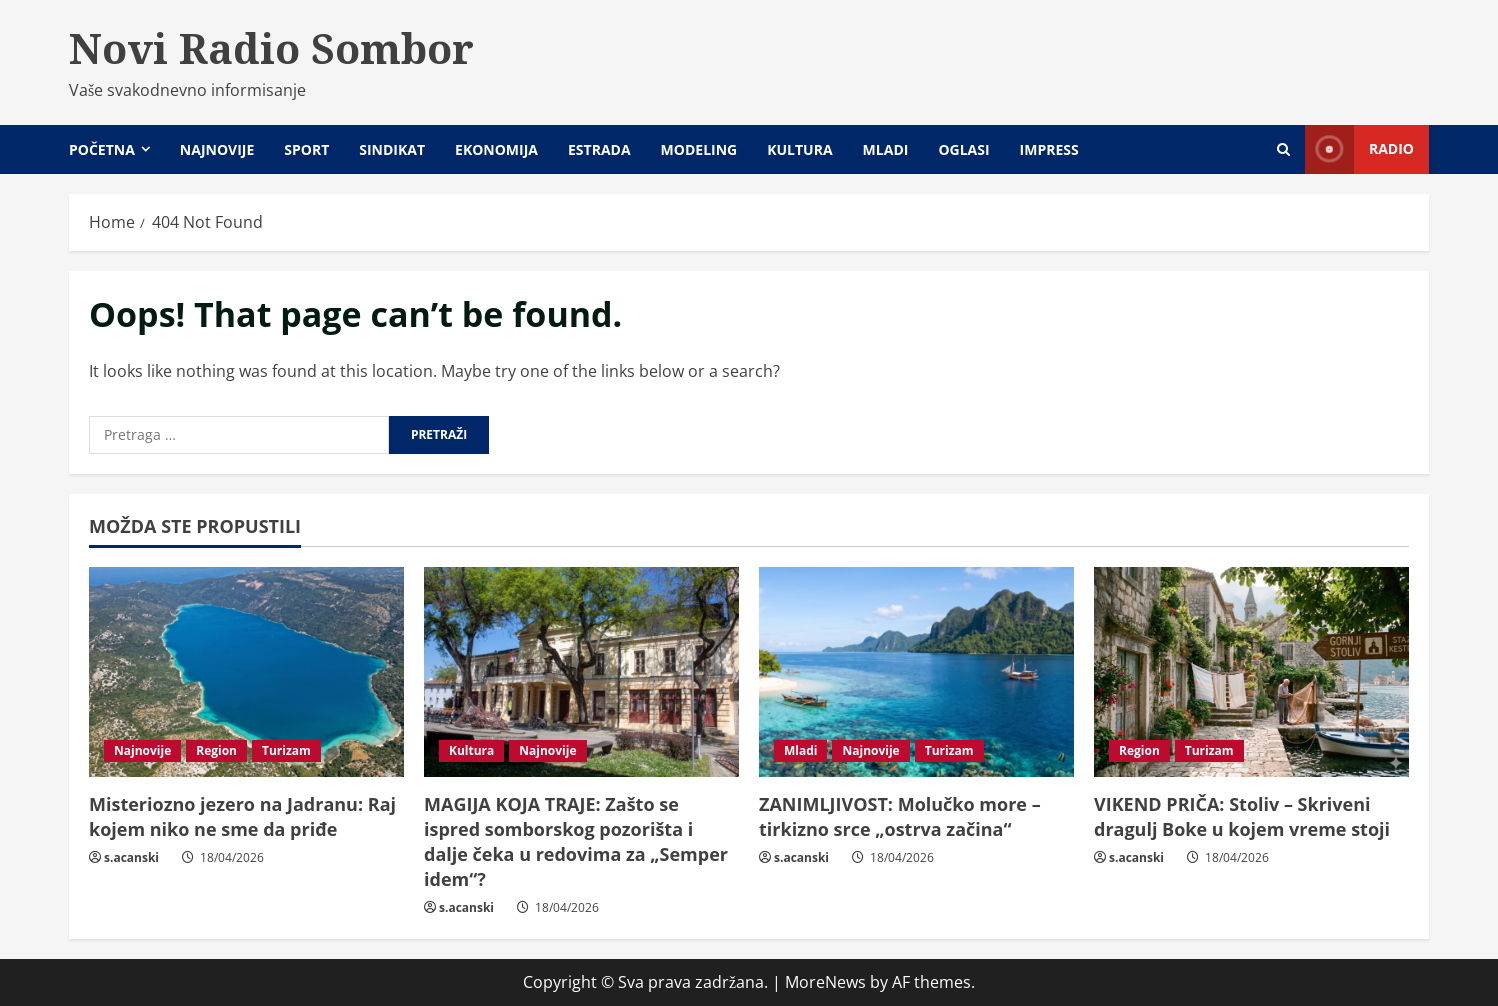 This screenshot has width=1498, height=1006. What do you see at coordinates (1359, 149) in the screenshot?
I see `Radio [View Radio]` at bounding box center [1359, 149].